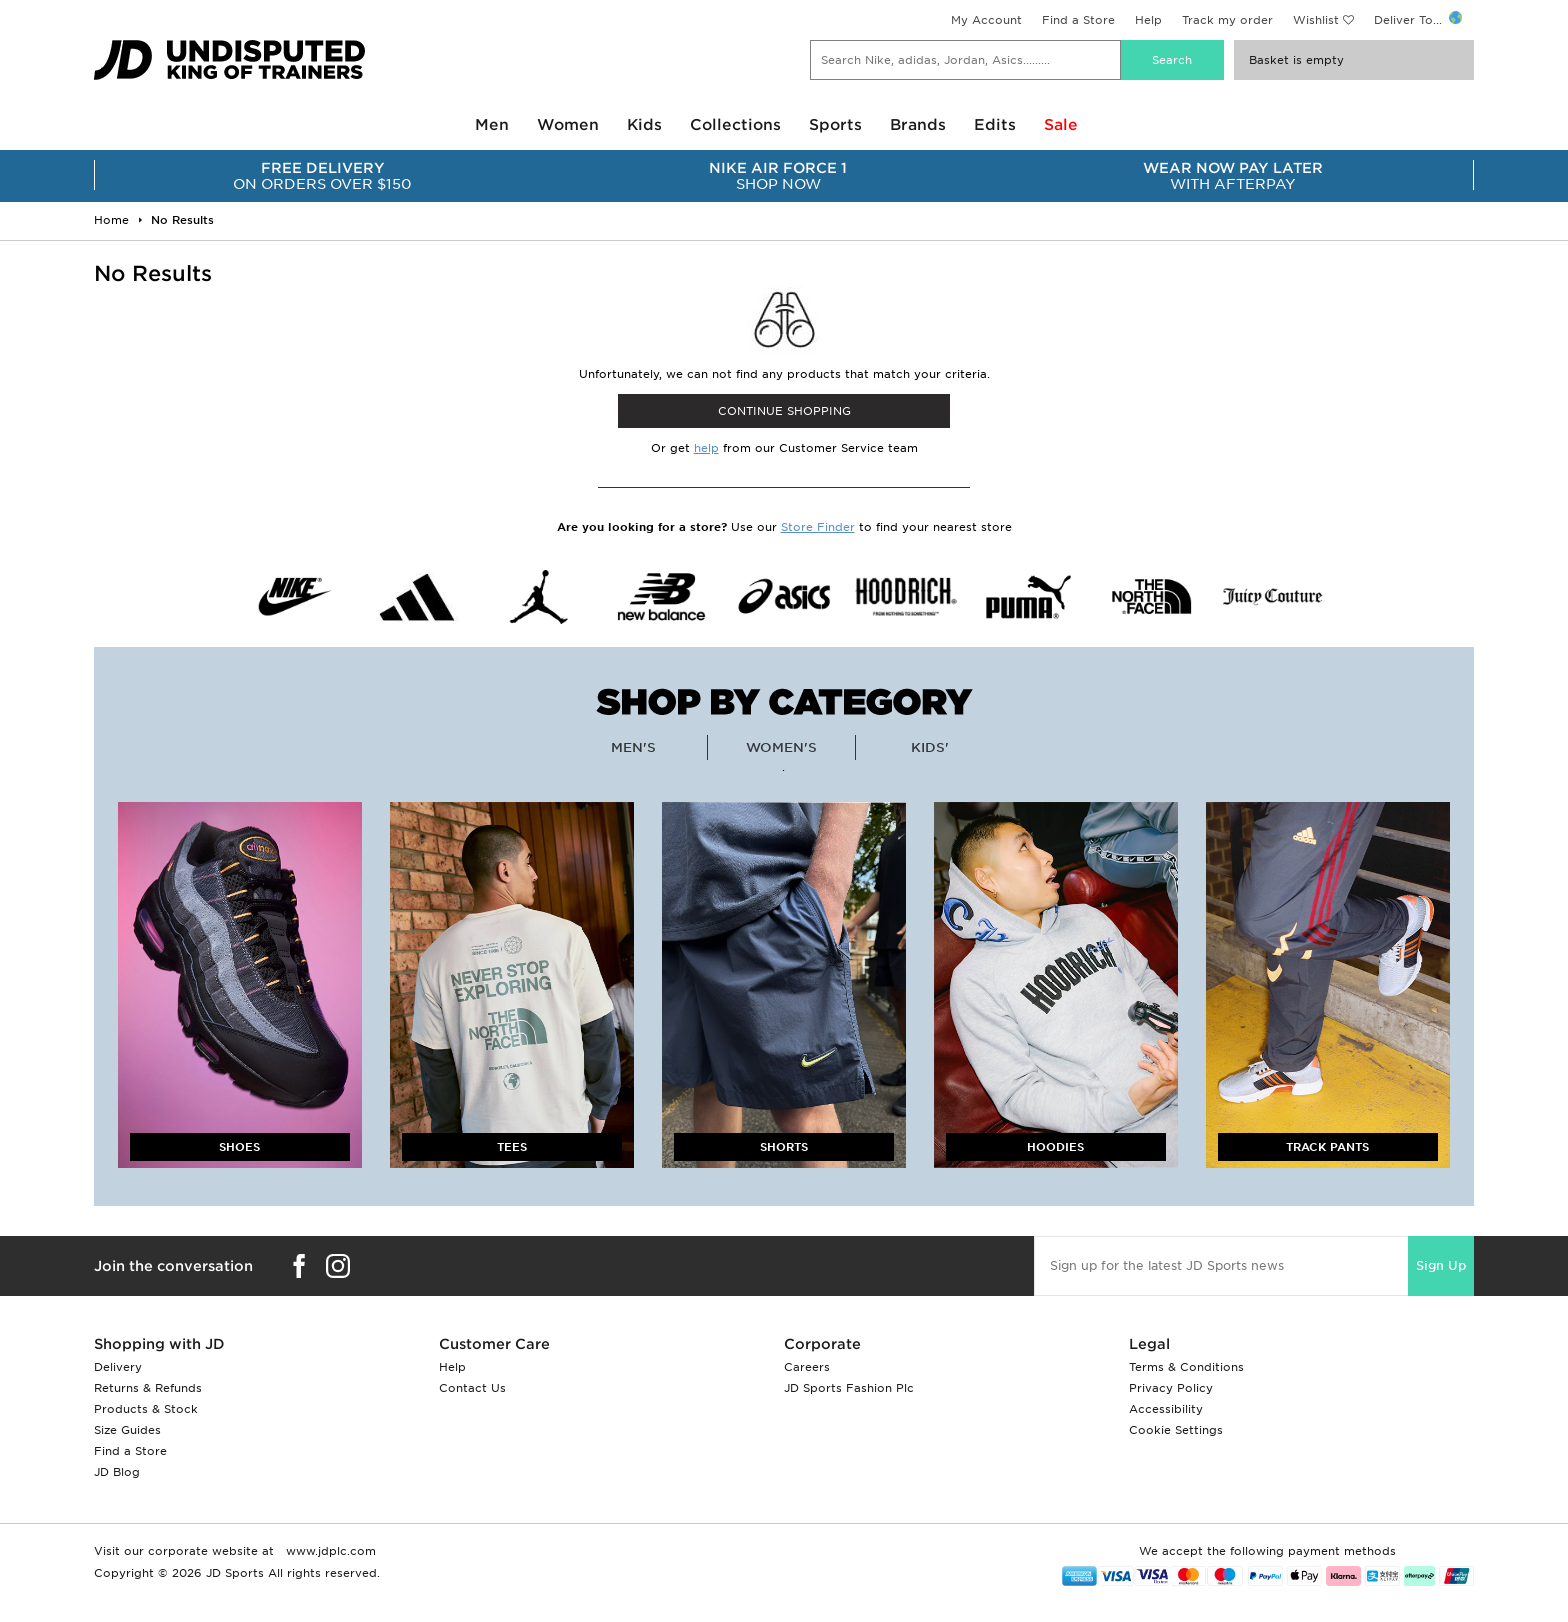 The width and height of the screenshot is (1568, 1622). What do you see at coordinates (472, 1388) in the screenshot?
I see `Contact Us` at bounding box center [472, 1388].